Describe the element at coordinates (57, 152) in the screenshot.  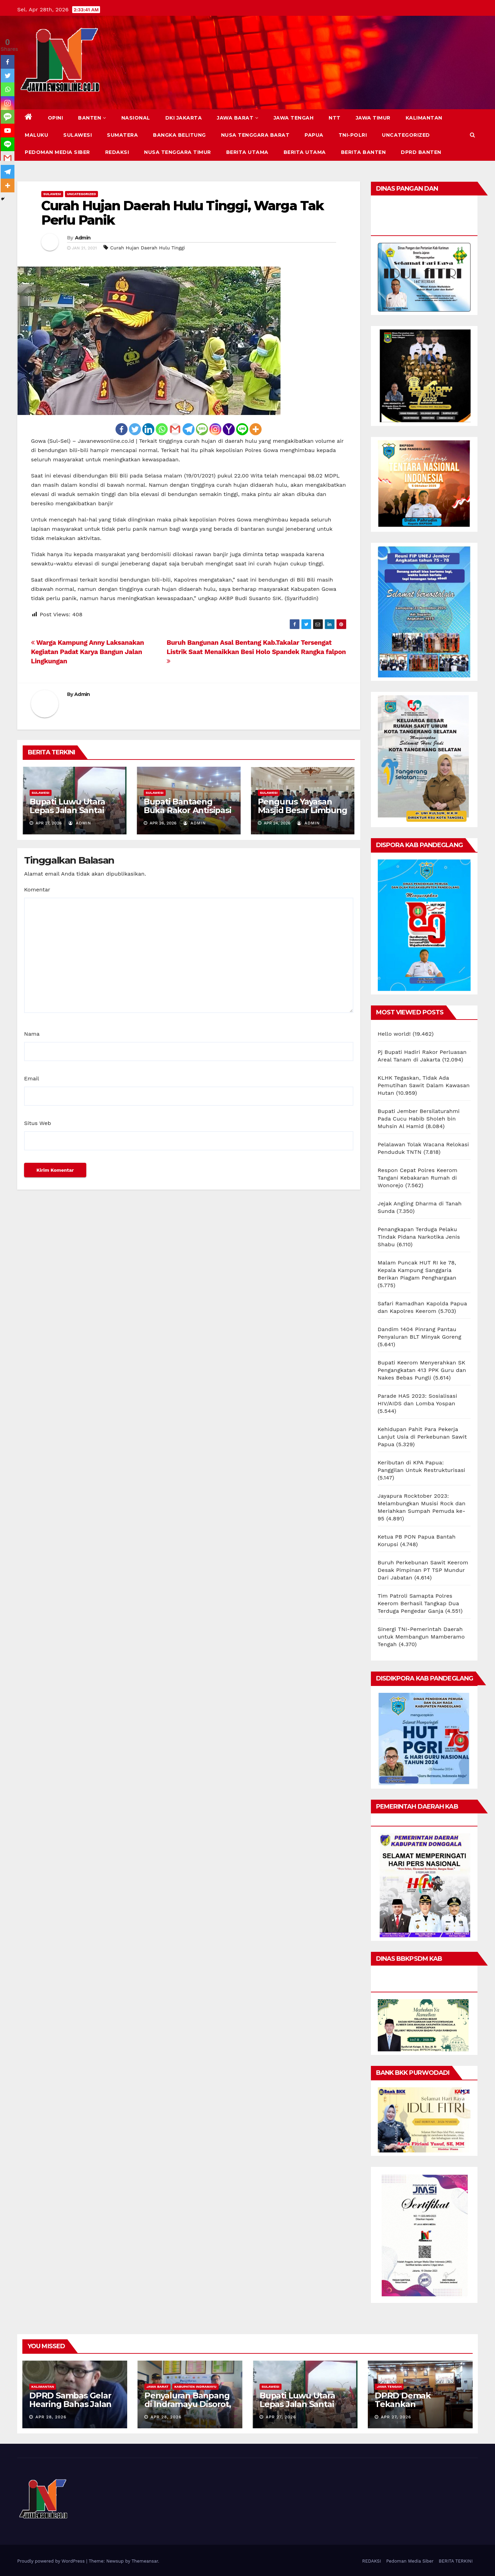
I see `Pedoman Media Siber` at that location.